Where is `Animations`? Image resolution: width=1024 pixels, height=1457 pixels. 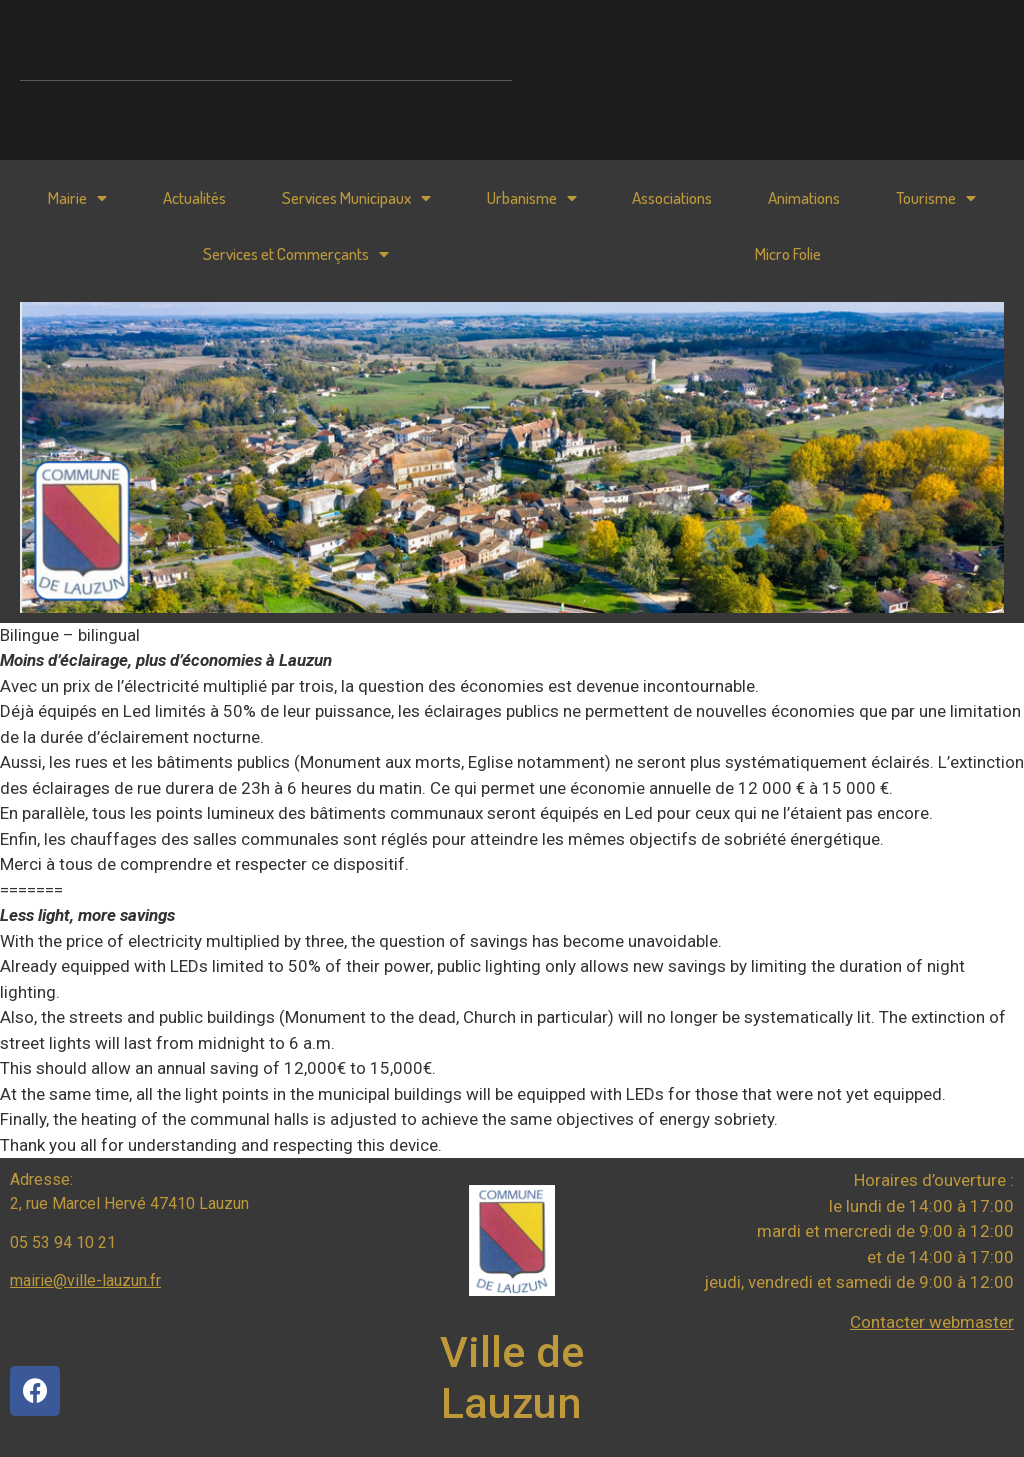 Animations is located at coordinates (804, 197).